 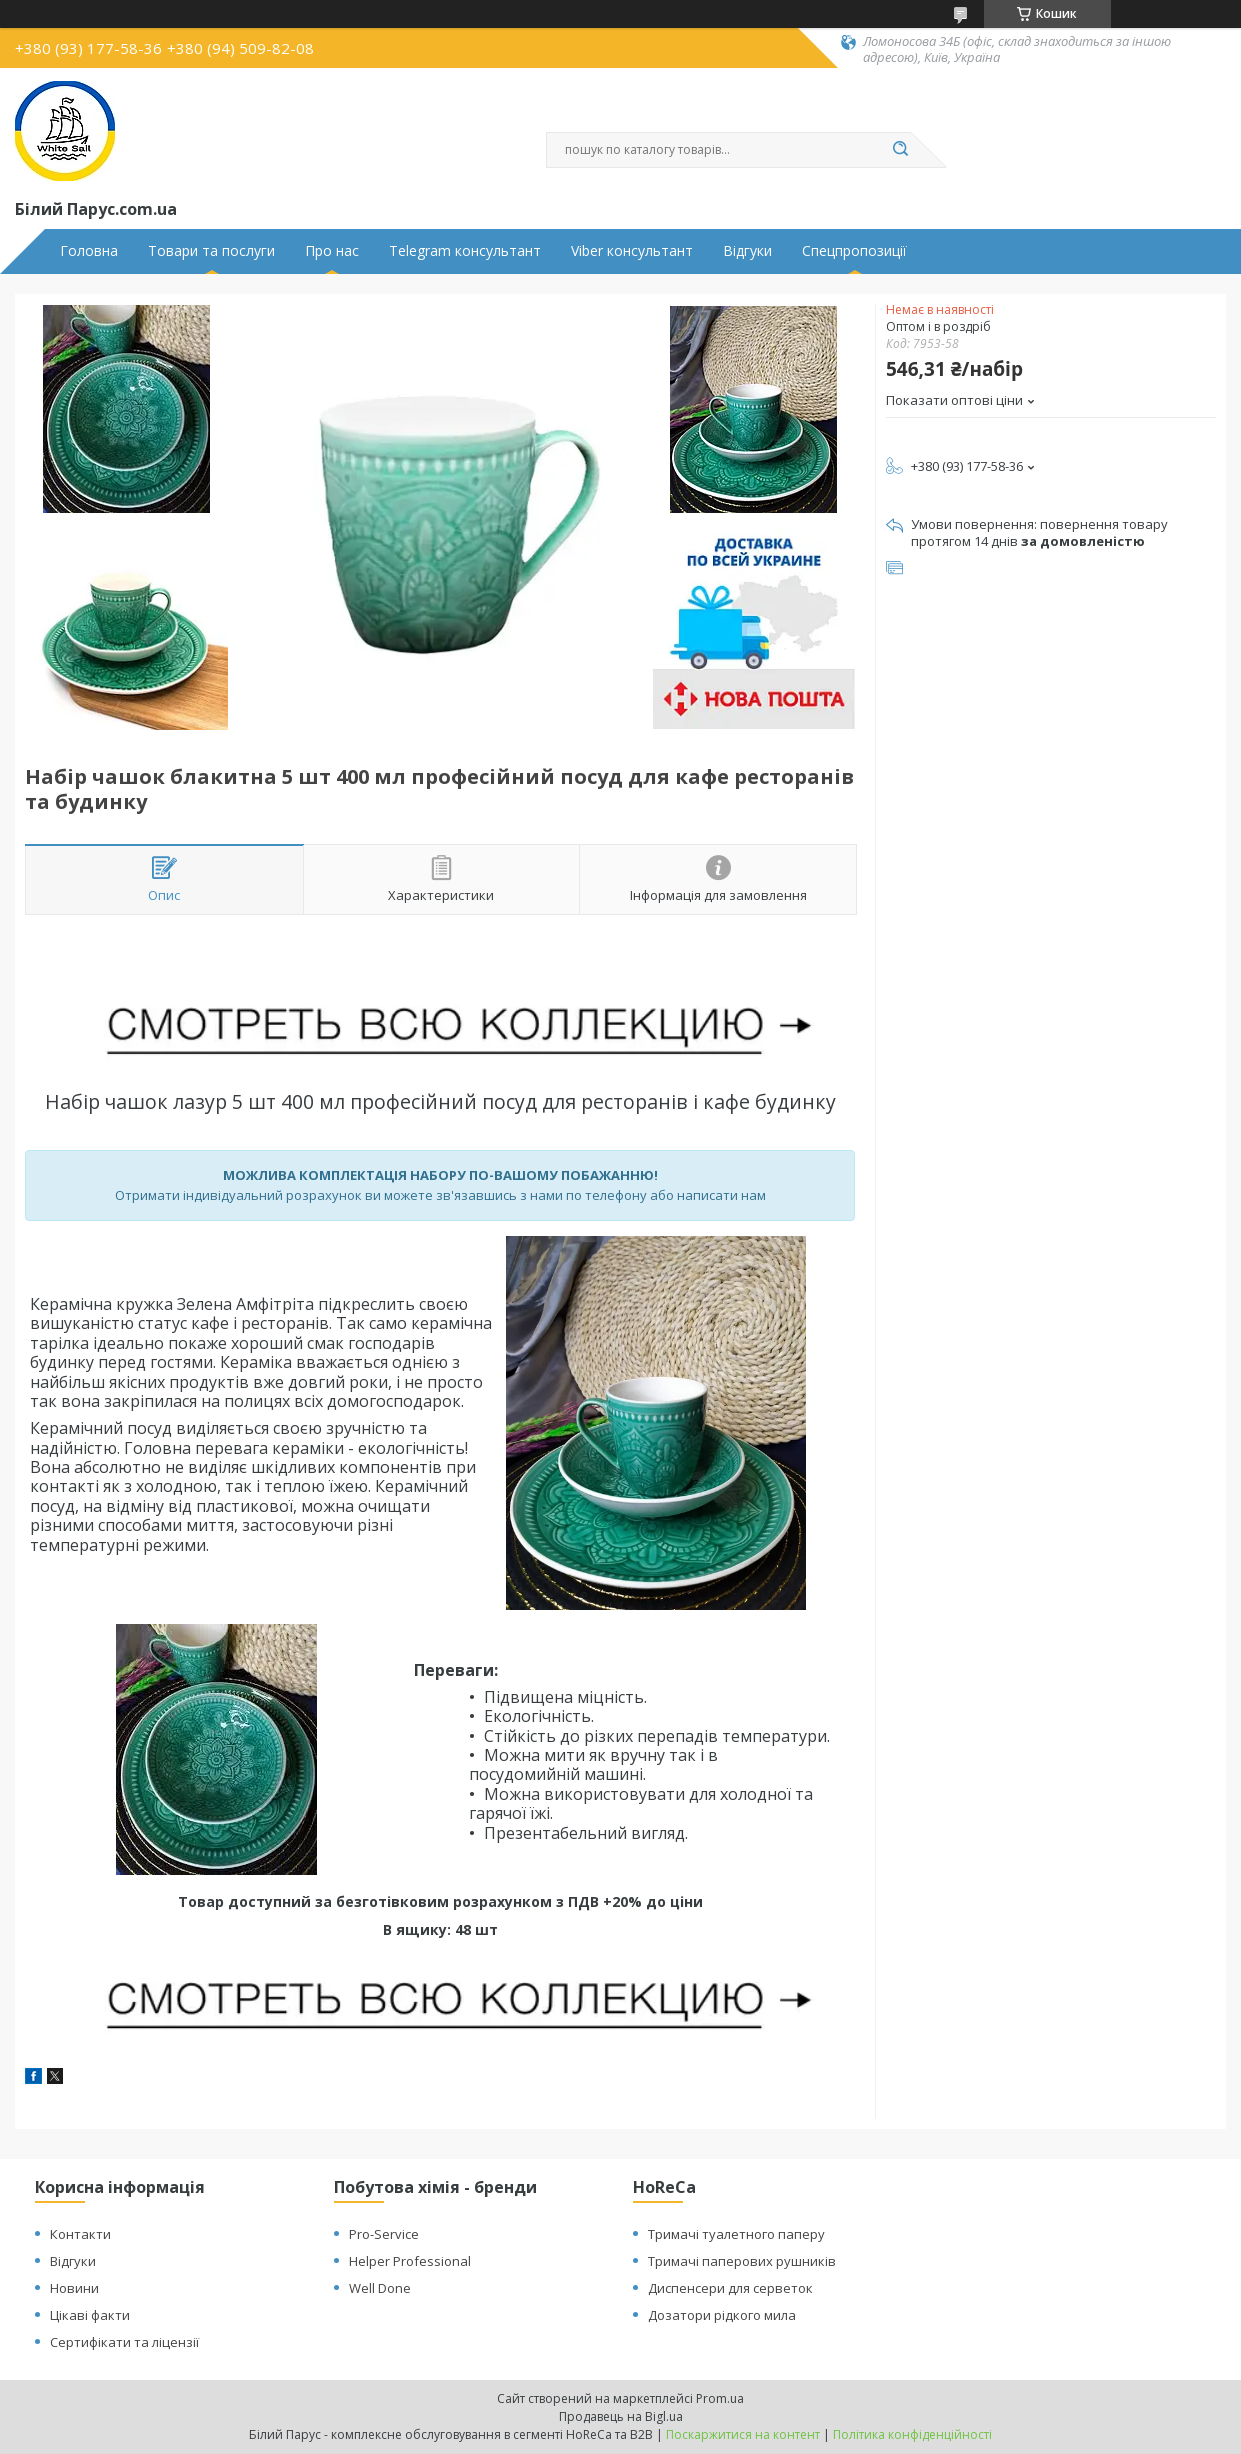 What do you see at coordinates (854, 251) in the screenshot?
I see `Спецпропозиції` at bounding box center [854, 251].